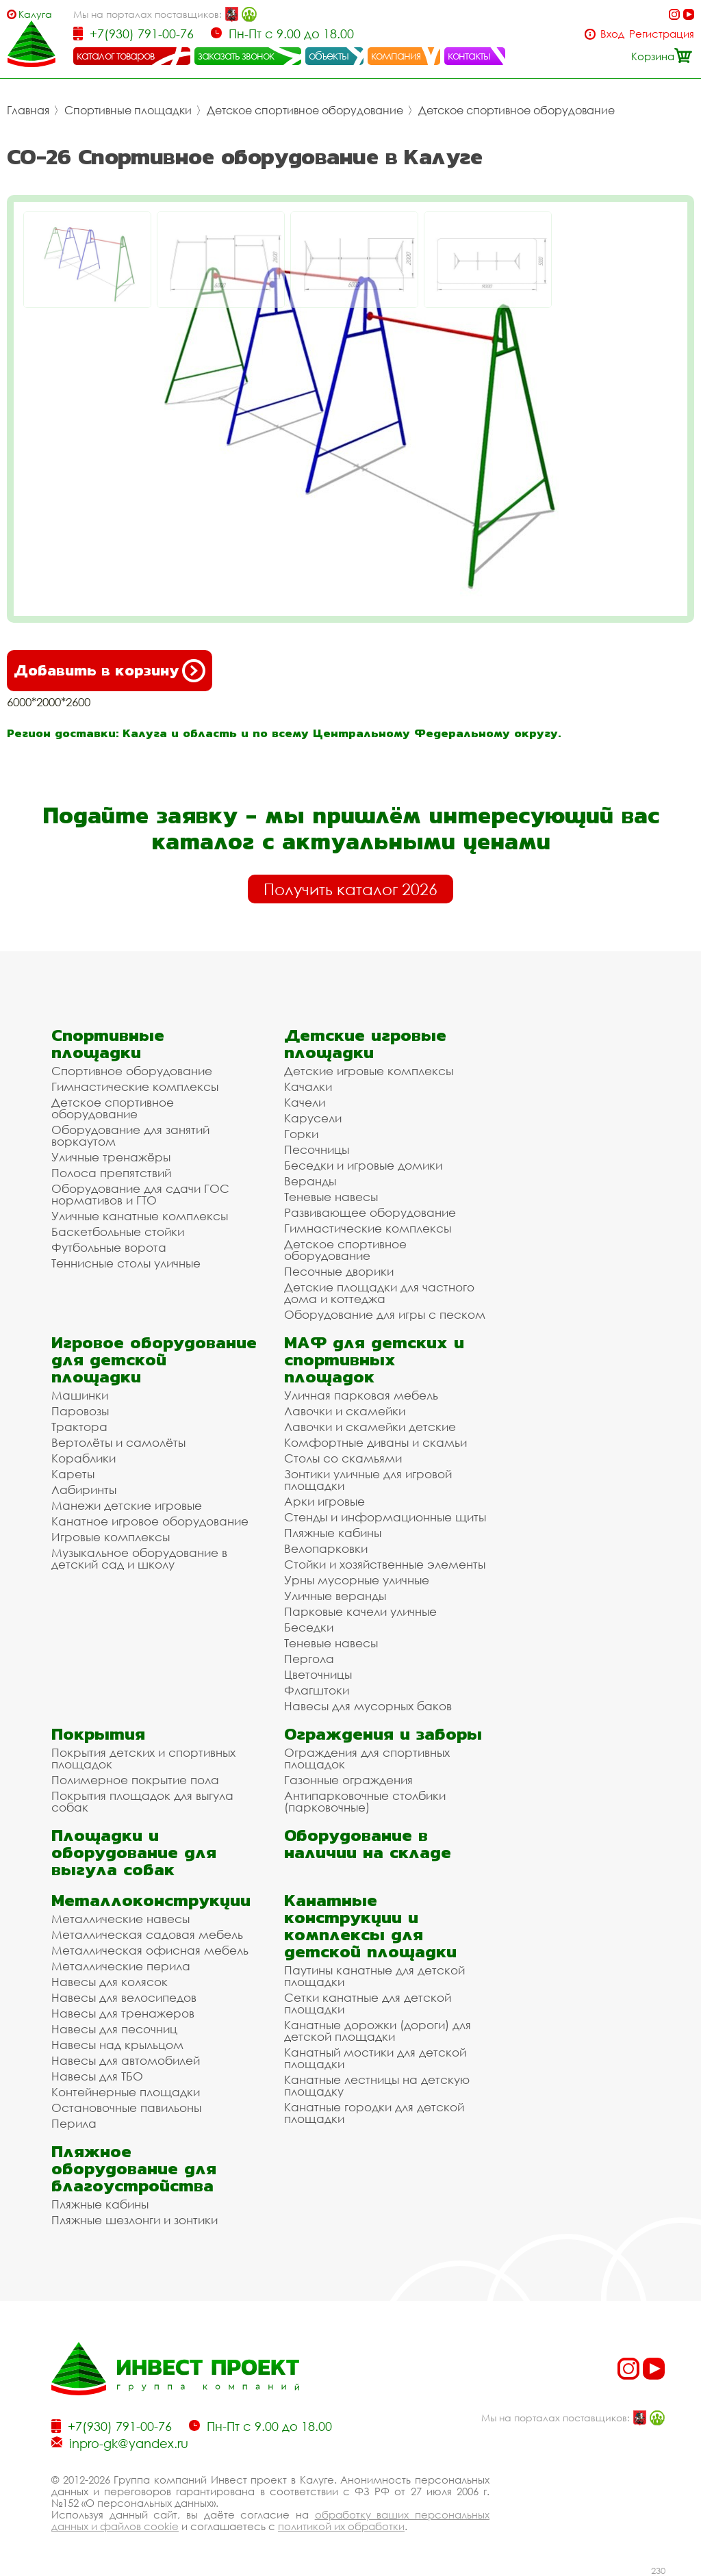 This screenshot has height=2576, width=701. Describe the element at coordinates (310, 1181) in the screenshot. I see `Веранды` at that location.